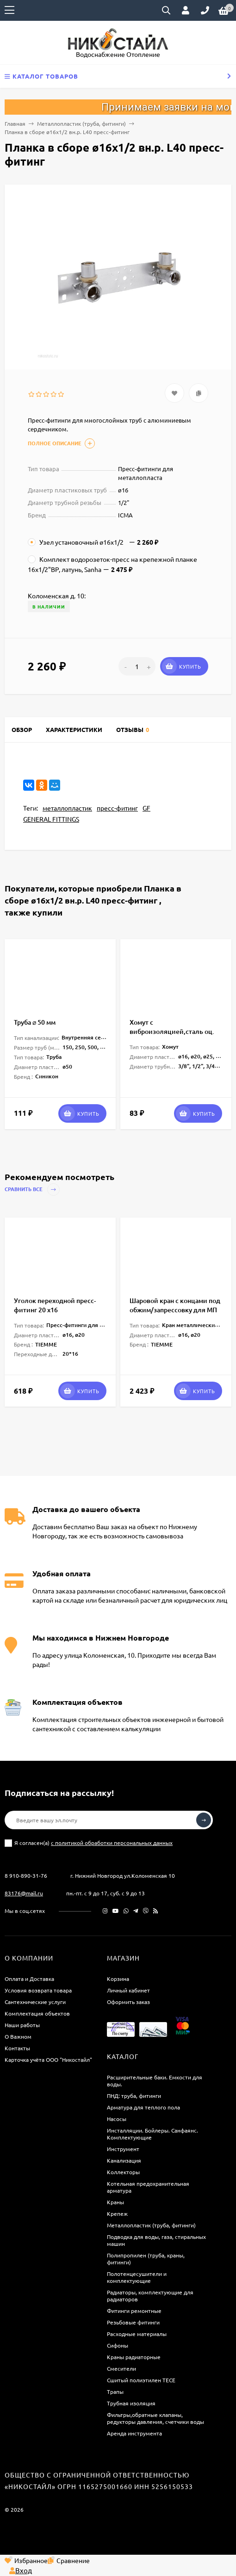 This screenshot has height=2576, width=236. Describe the element at coordinates (51, 819) in the screenshot. I see `GENERAL FITTINGS` at that location.